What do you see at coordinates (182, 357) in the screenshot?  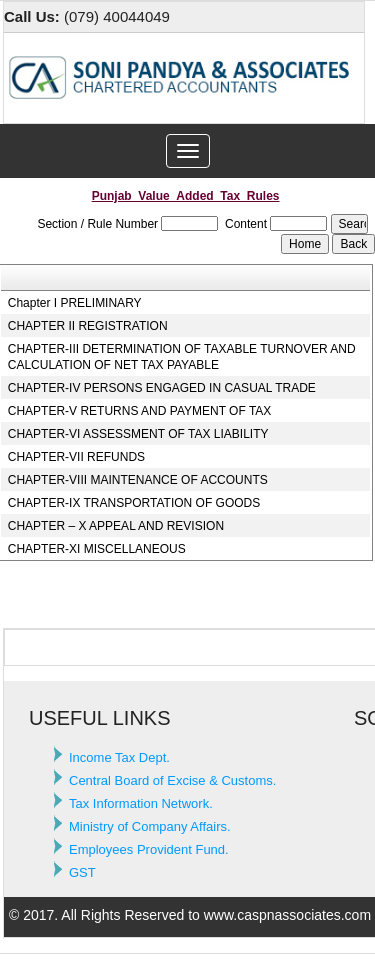 I see `CHAPTER-III DETERMINATION OF TAXABLE TURNOVER AND CALCULATION OF NET TAX PAYABLE` at bounding box center [182, 357].